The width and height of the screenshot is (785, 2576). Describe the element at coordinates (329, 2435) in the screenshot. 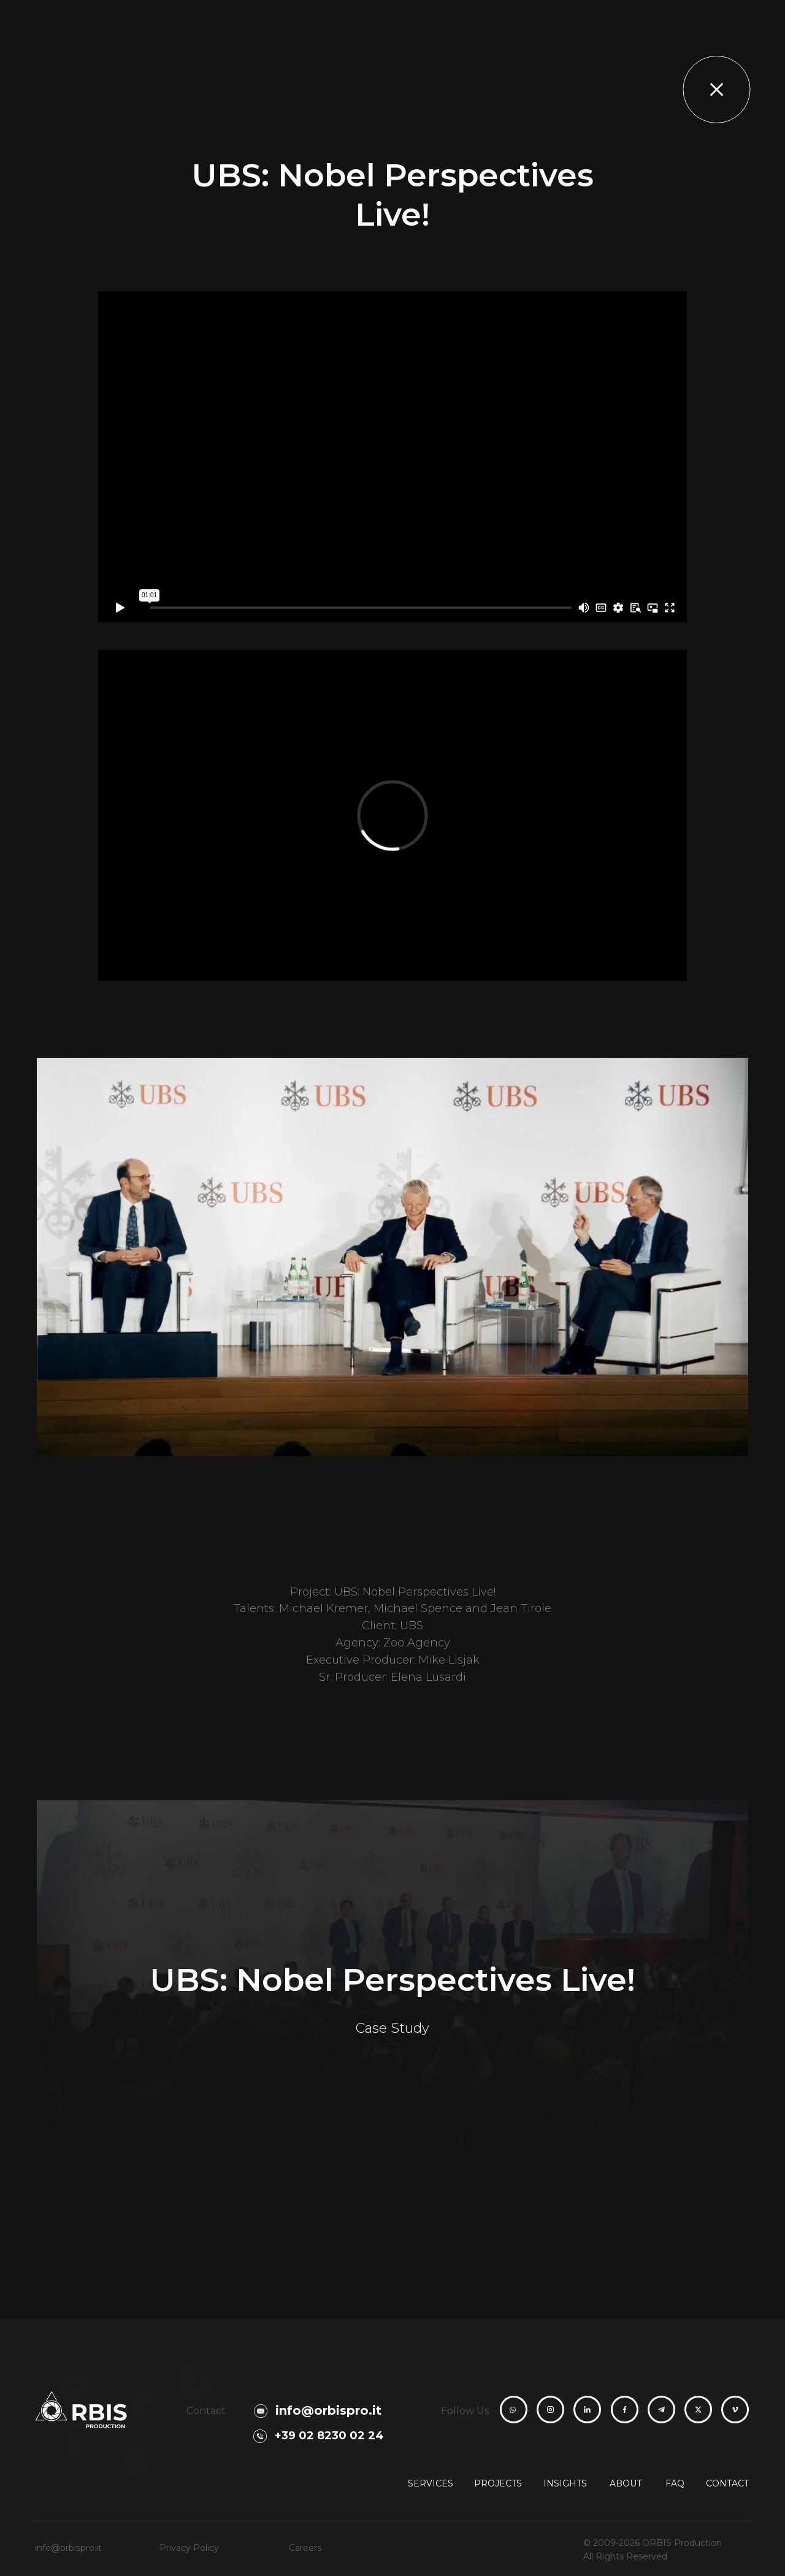

I see `+39 02 8230 02 24` at that location.